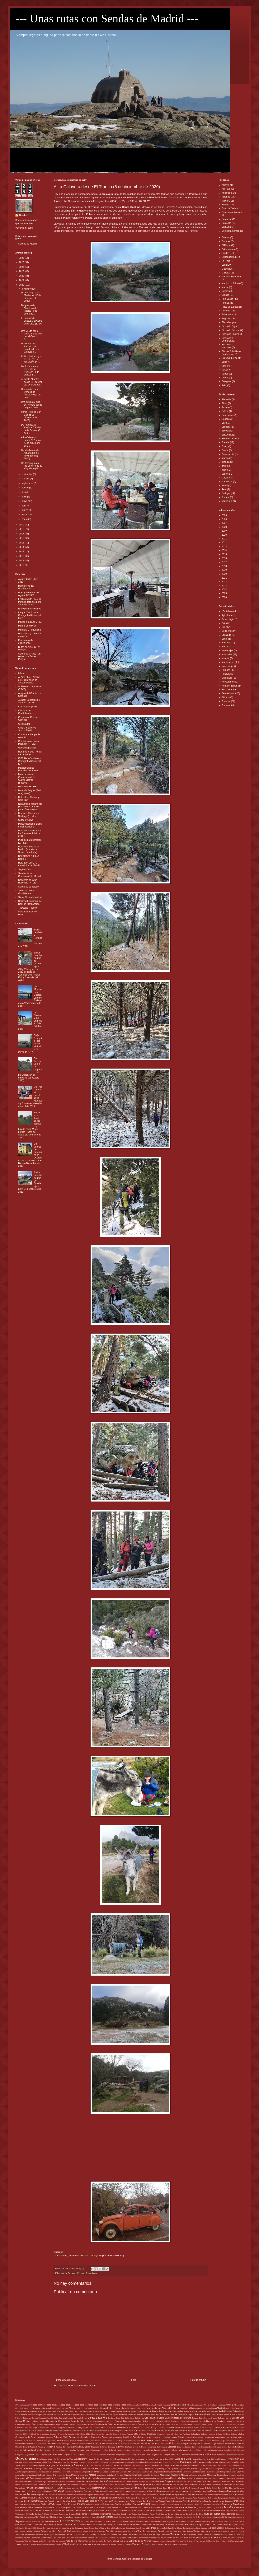 The image size is (259, 2576). What do you see at coordinates (238, 2418) in the screenshot?
I see `Cabeza Líjar` at bounding box center [238, 2418].